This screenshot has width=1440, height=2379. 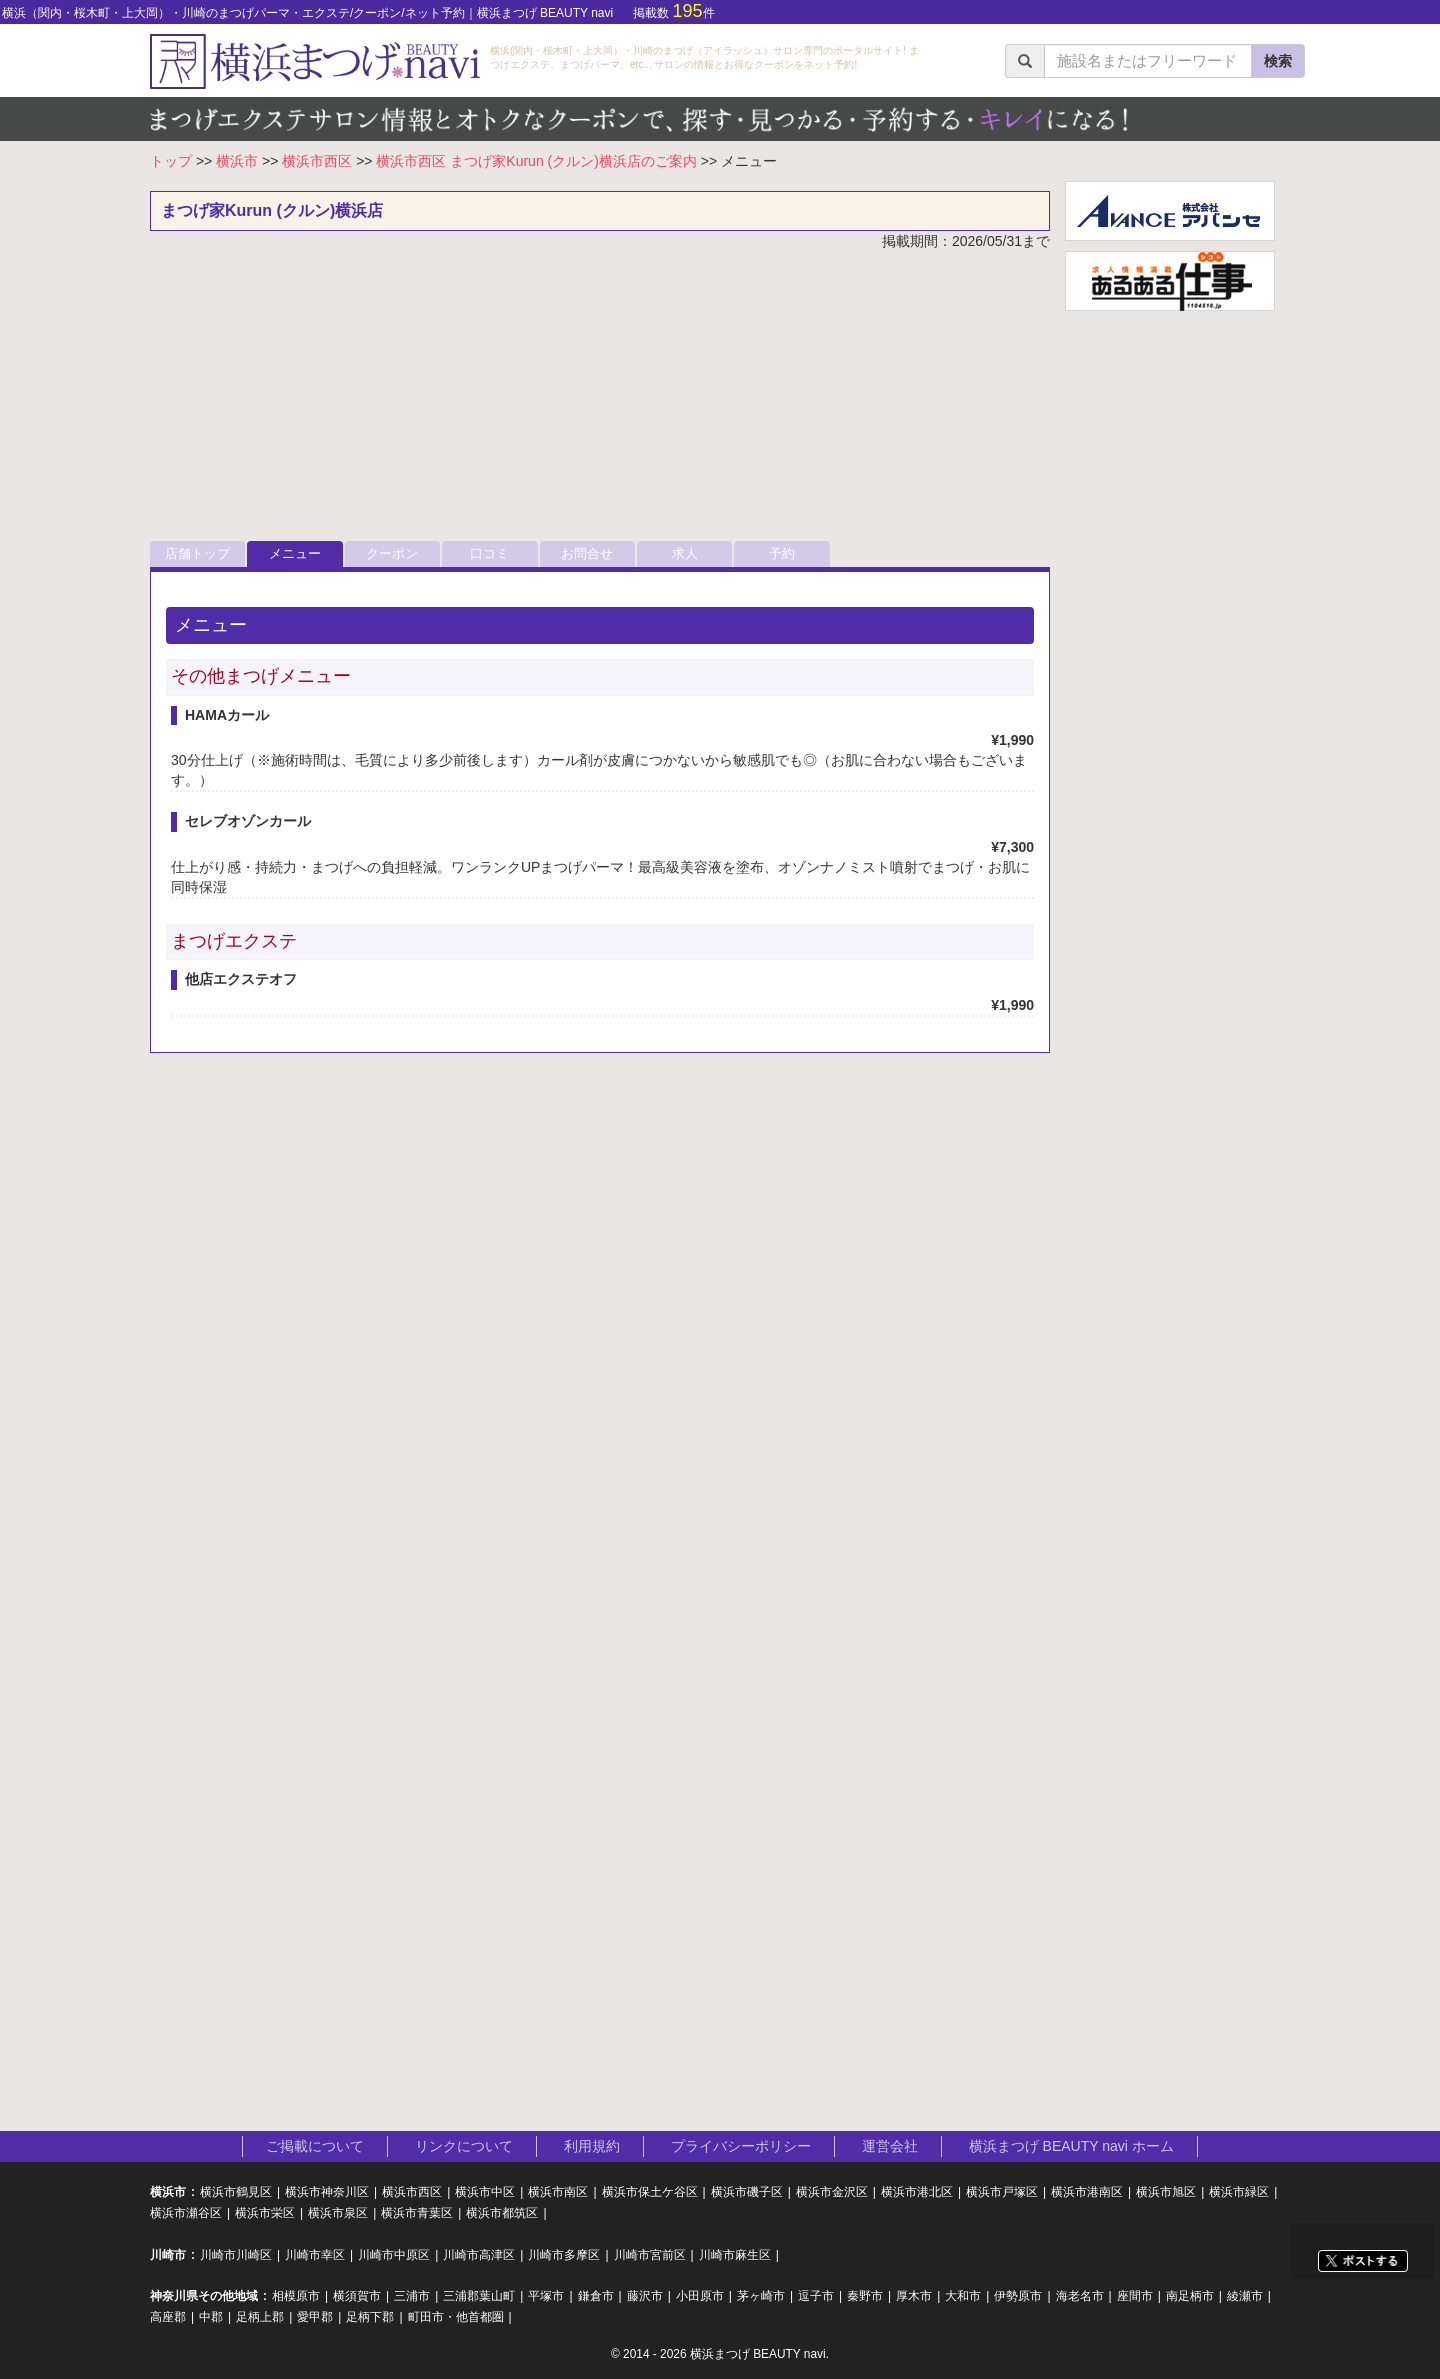 I want to click on 横浜市都筑区, so click(x=502, y=2213).